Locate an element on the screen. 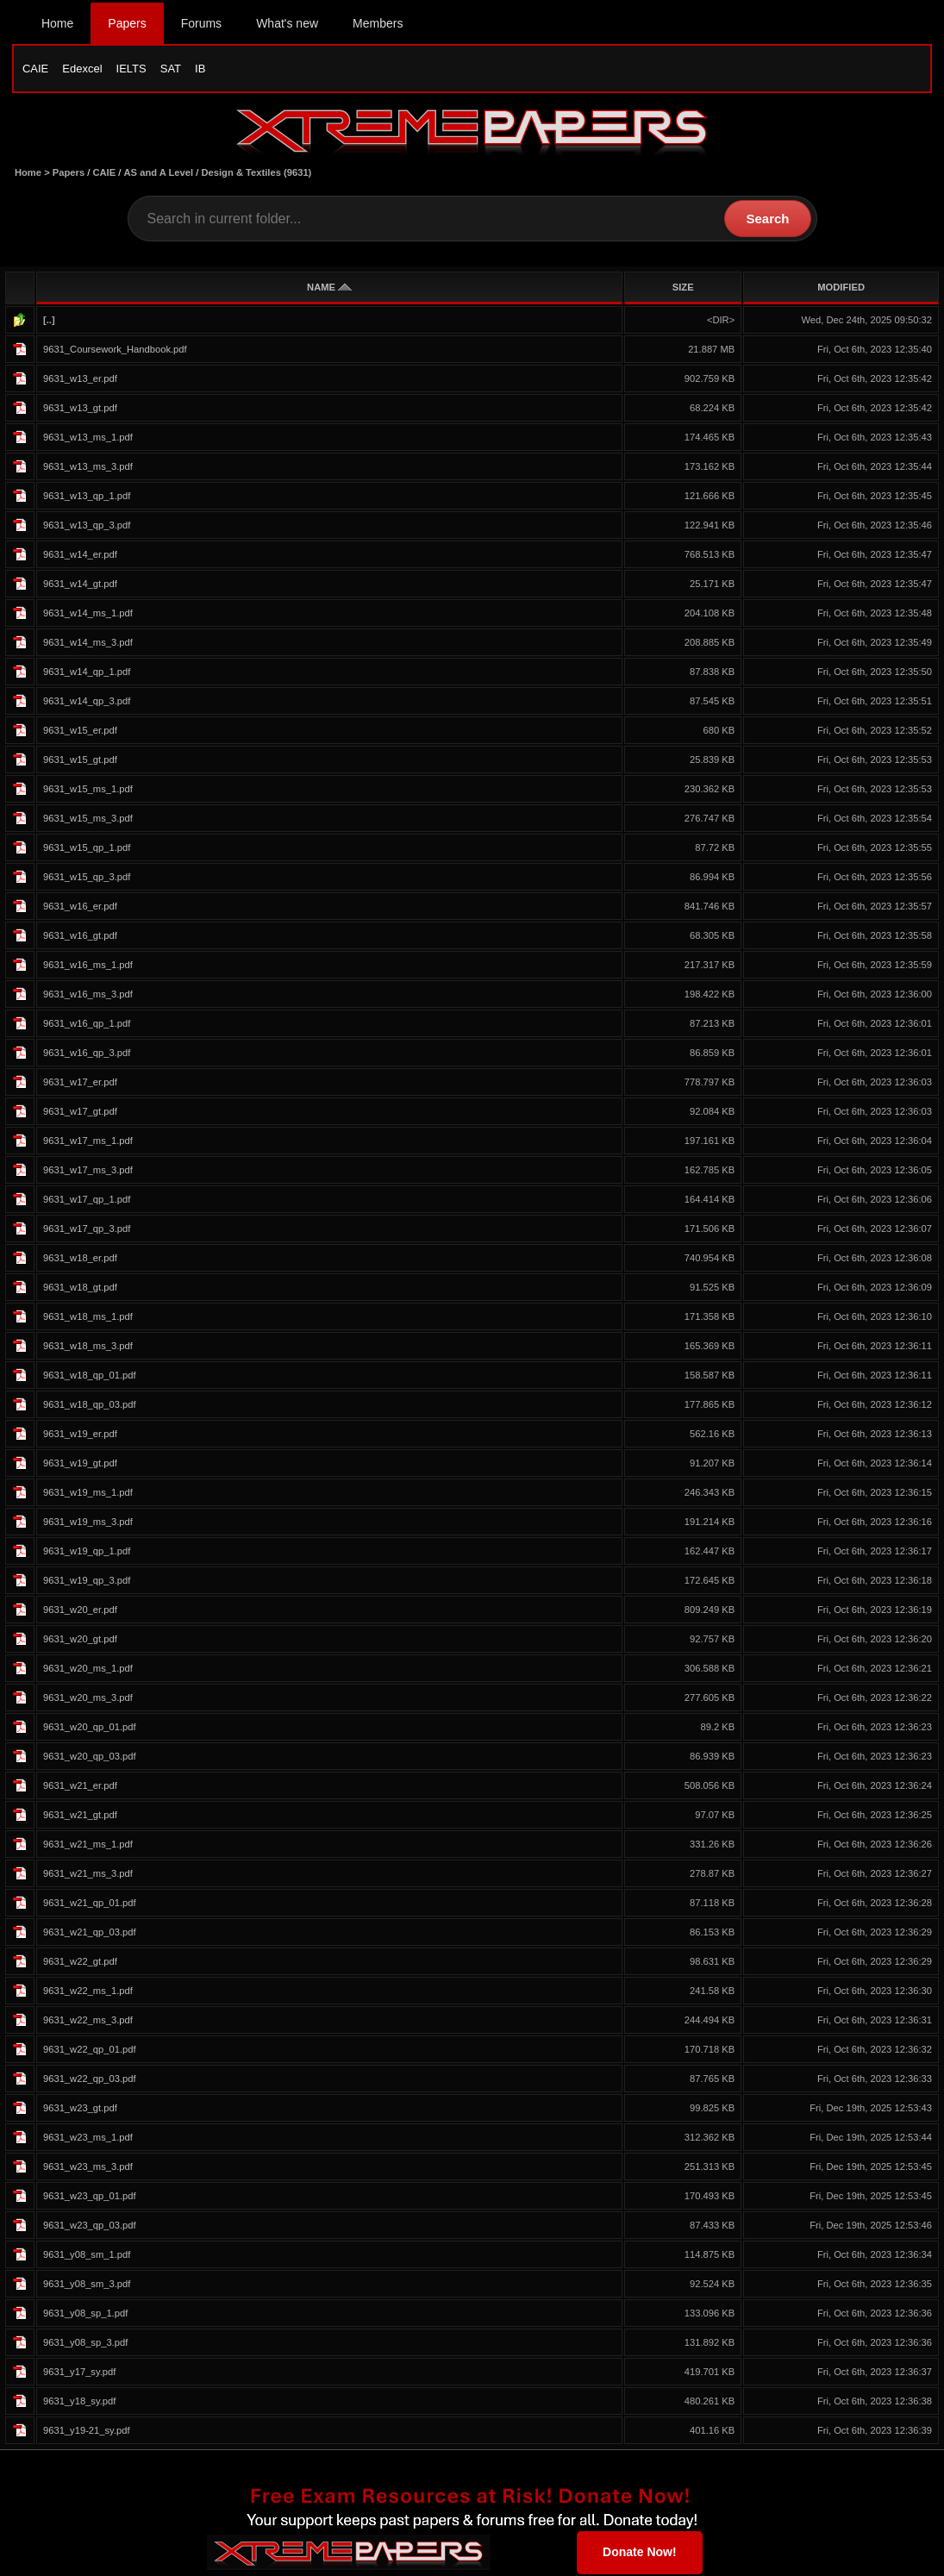 The height and width of the screenshot is (2576, 944). 9631_w20_ms_1.pdf is located at coordinates (88, 1670).